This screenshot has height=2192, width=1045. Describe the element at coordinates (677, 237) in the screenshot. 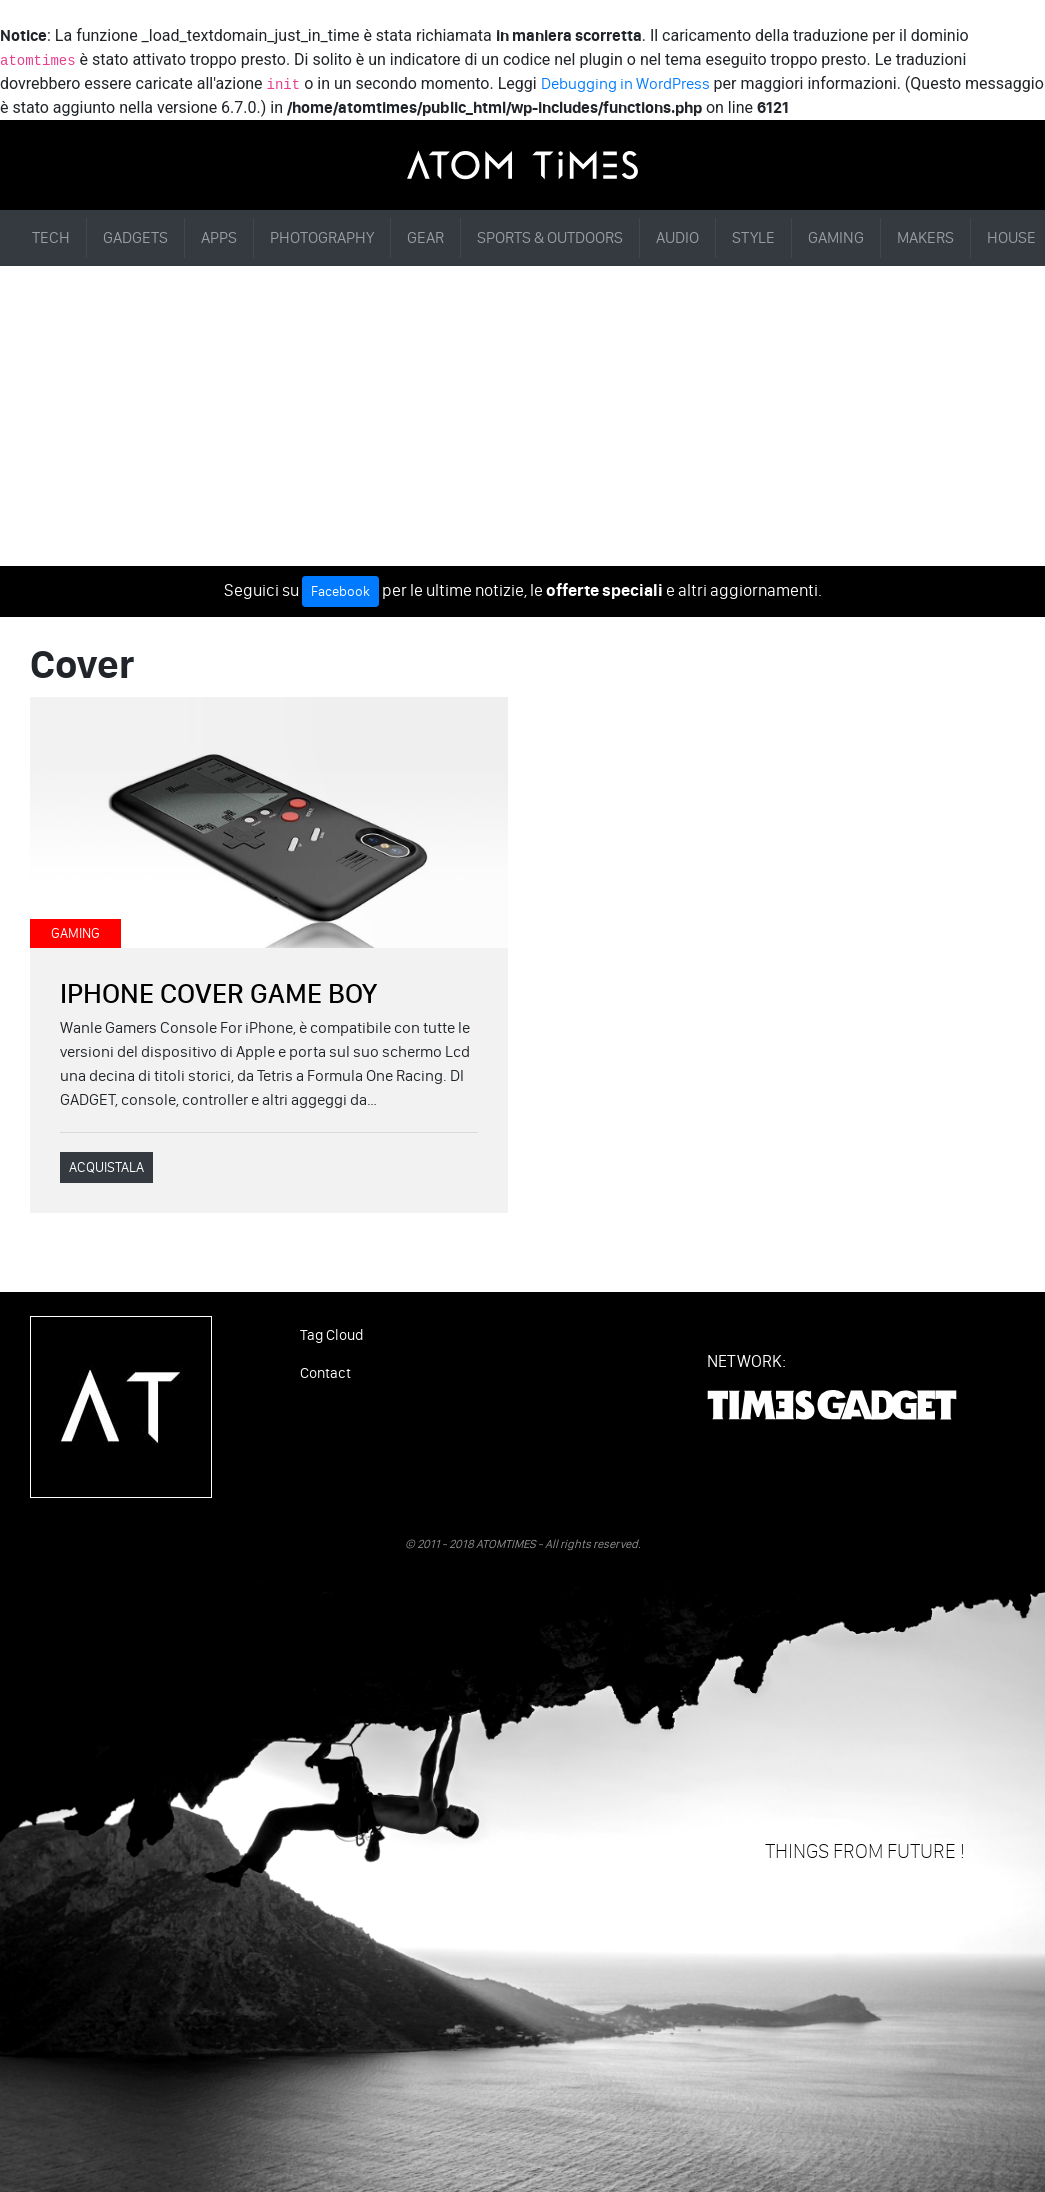

I see `AUDIO` at that location.